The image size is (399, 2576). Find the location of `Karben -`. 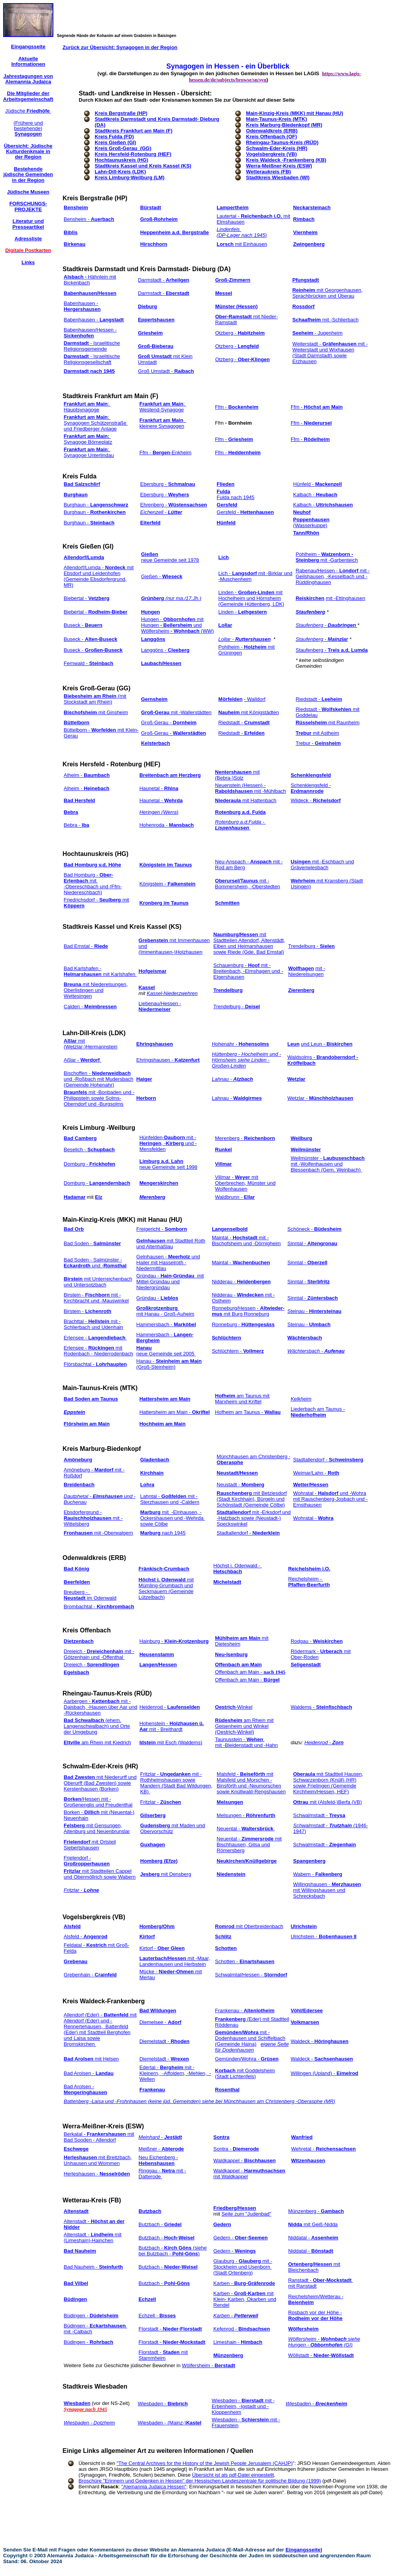

Karben - is located at coordinates (244, 2283).